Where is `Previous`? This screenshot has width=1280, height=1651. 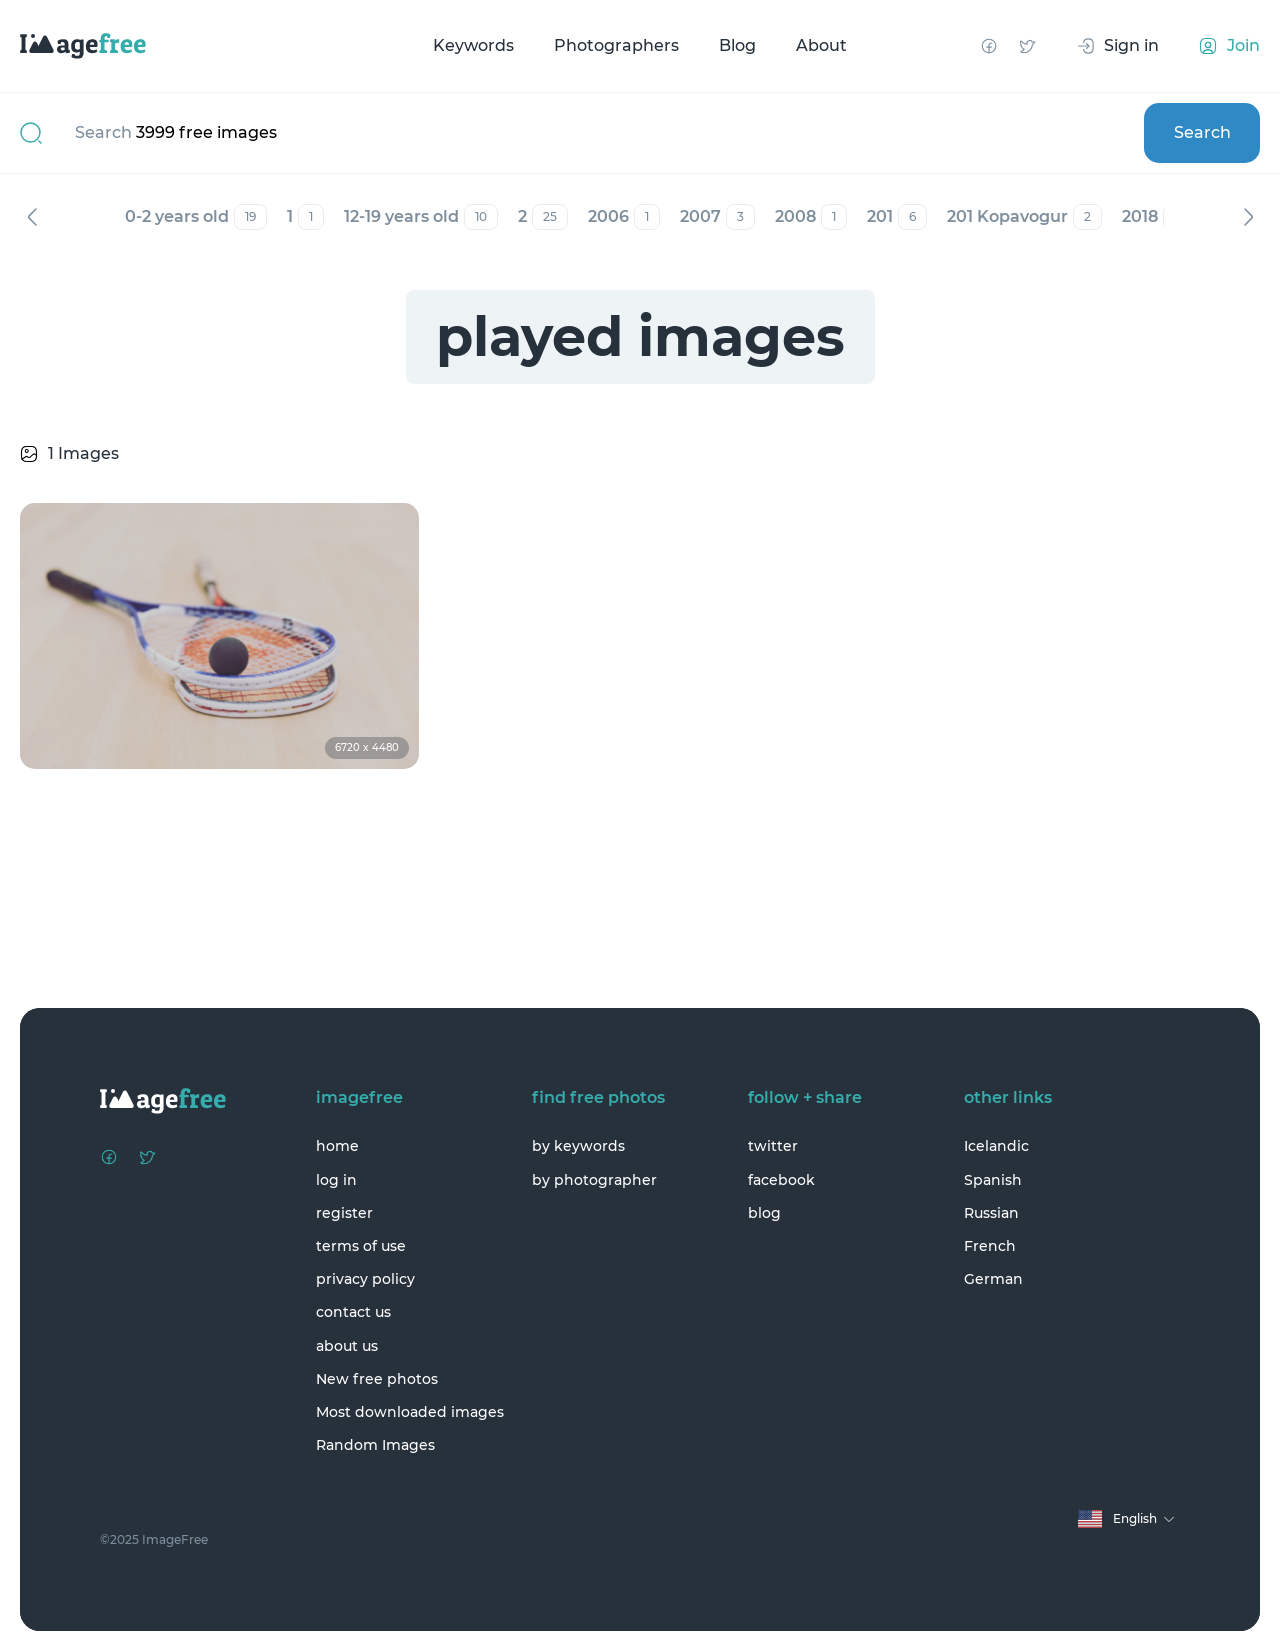 Previous is located at coordinates (32, 217).